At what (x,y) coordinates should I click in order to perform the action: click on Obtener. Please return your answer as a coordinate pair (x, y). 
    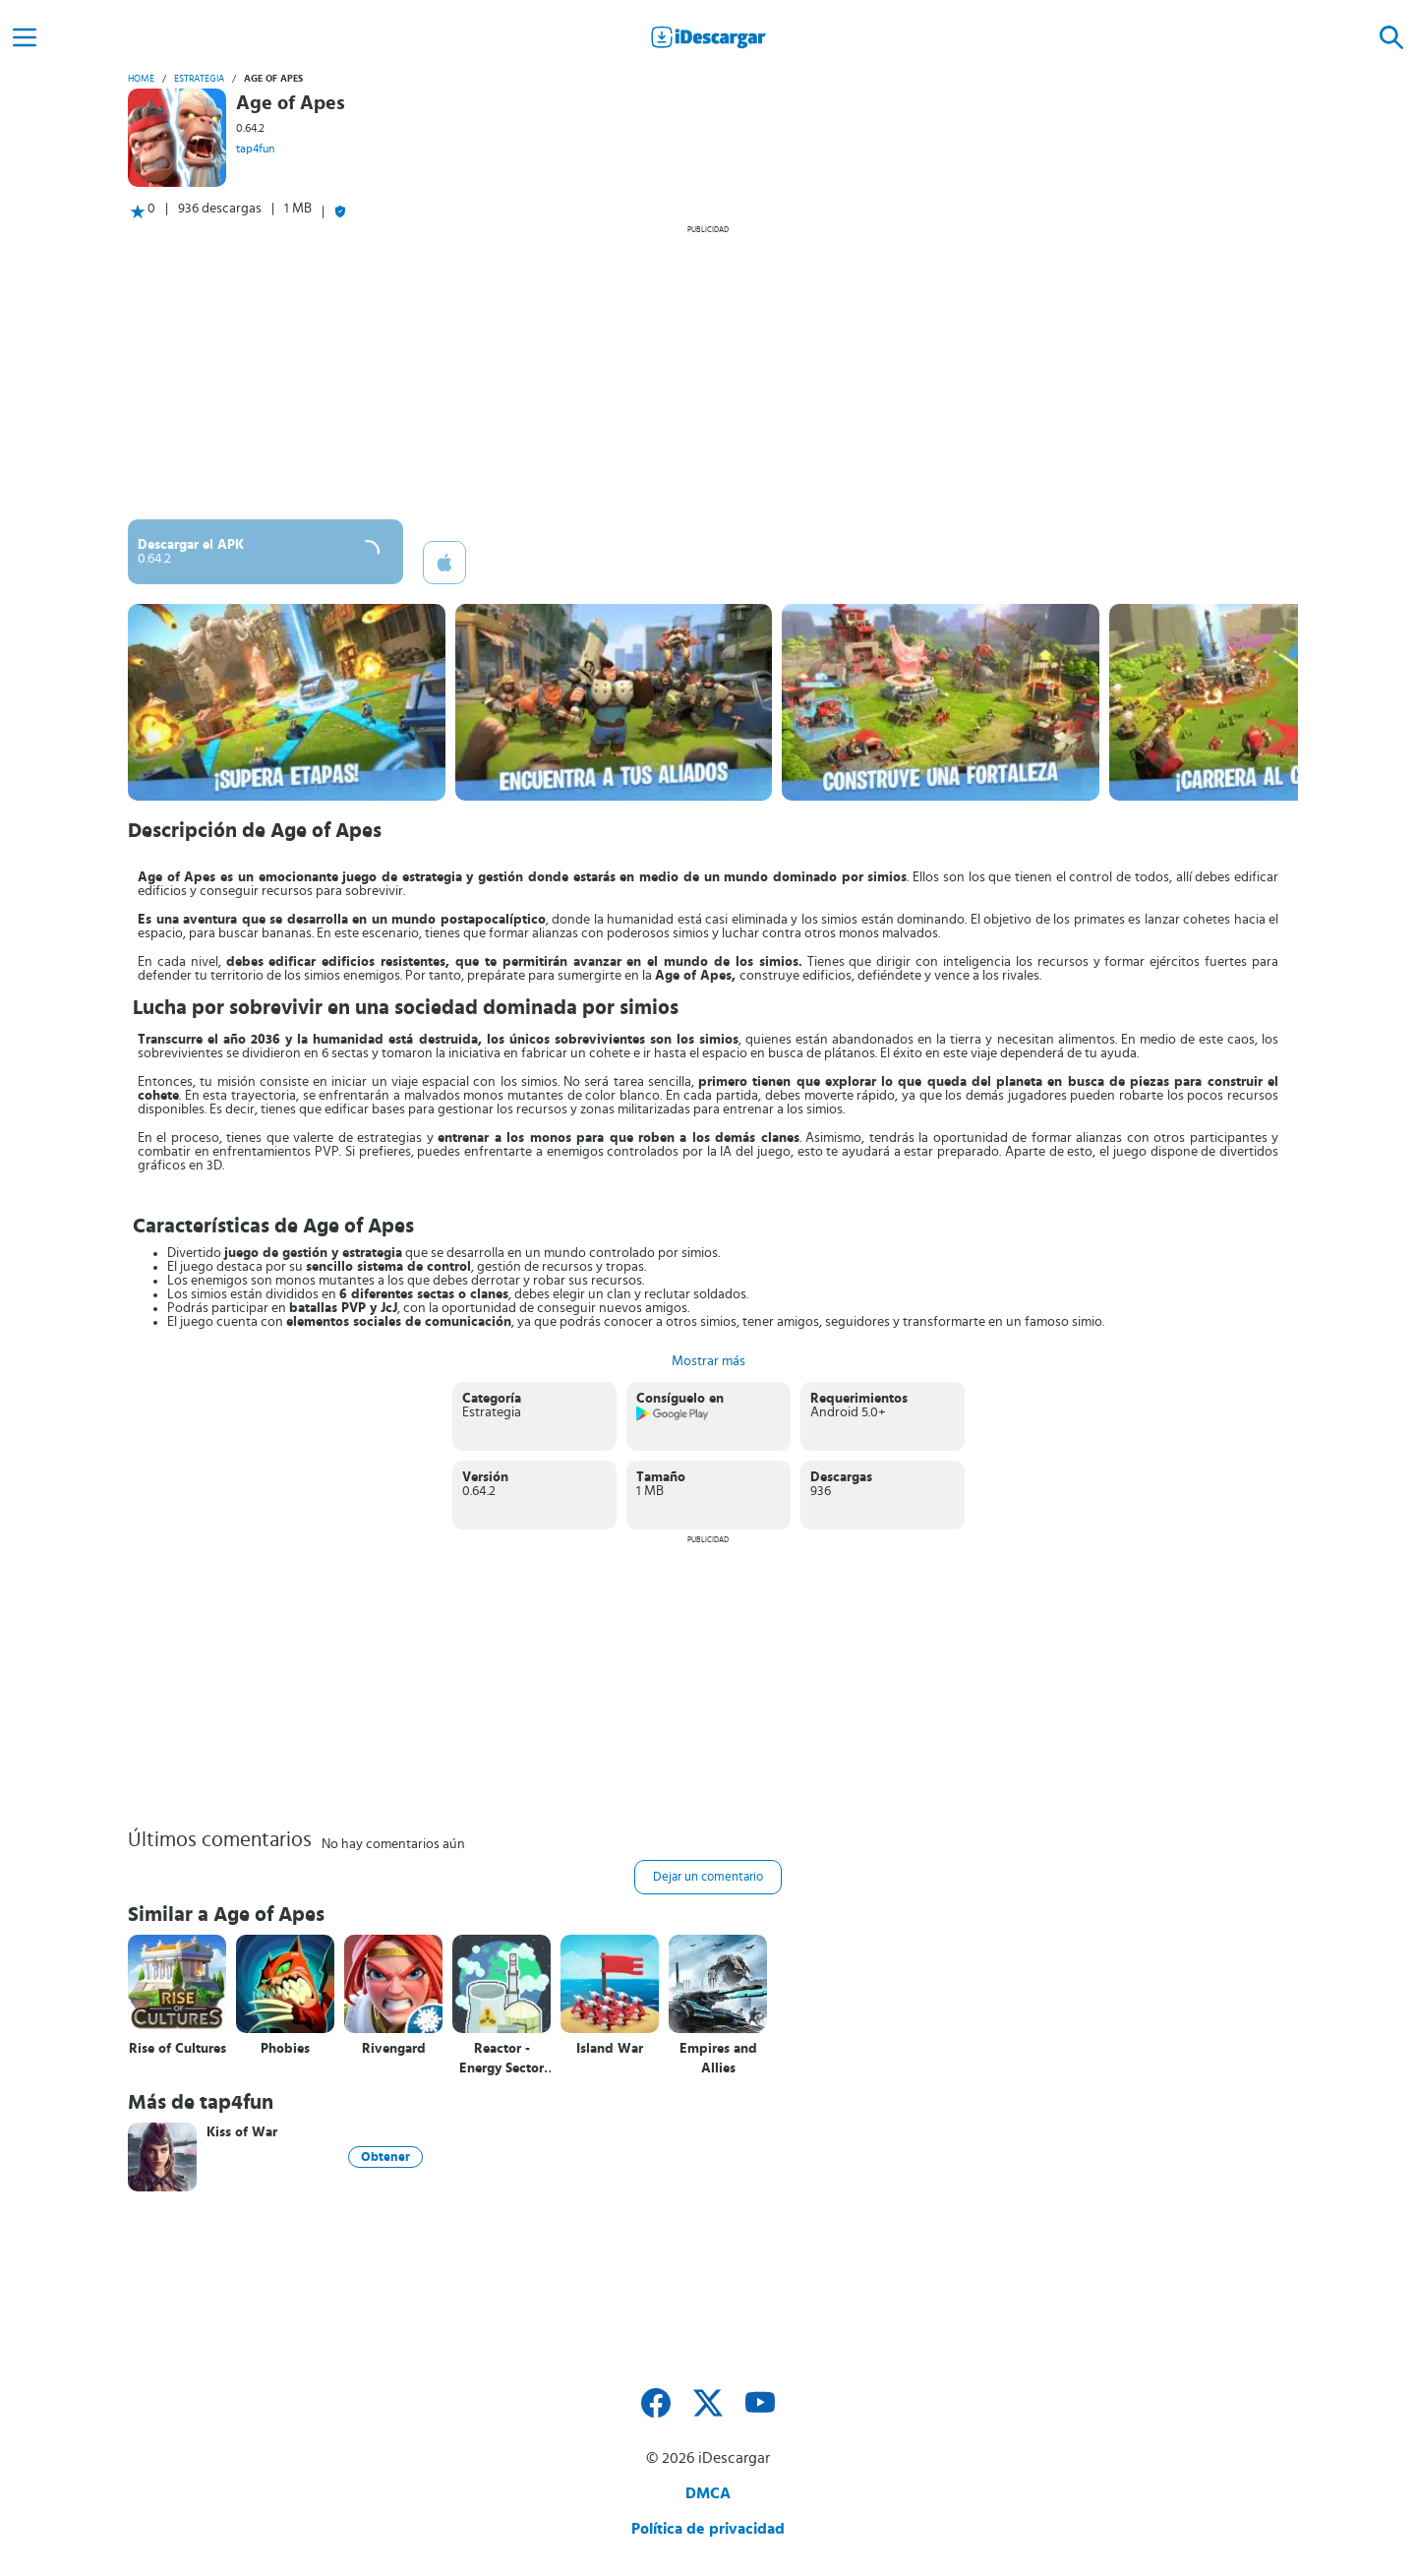
    Looking at the image, I should click on (385, 2157).